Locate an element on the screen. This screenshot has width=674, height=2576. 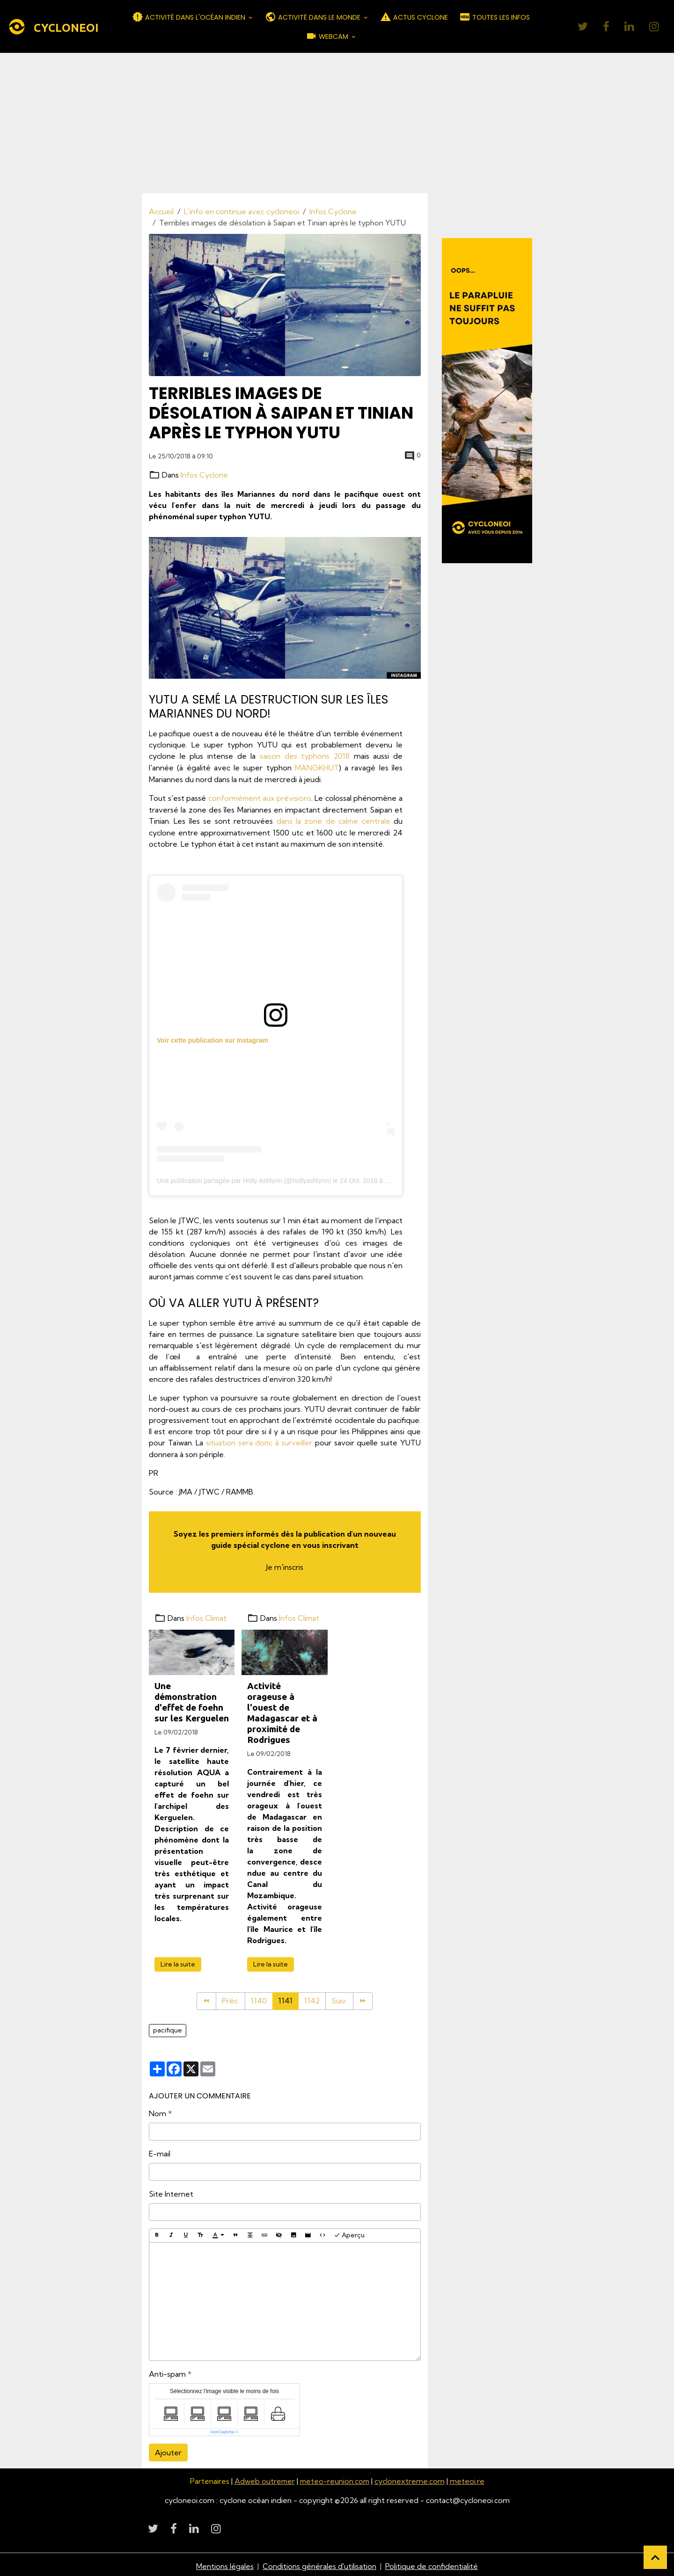
Infos Cyclone is located at coordinates (333, 211).